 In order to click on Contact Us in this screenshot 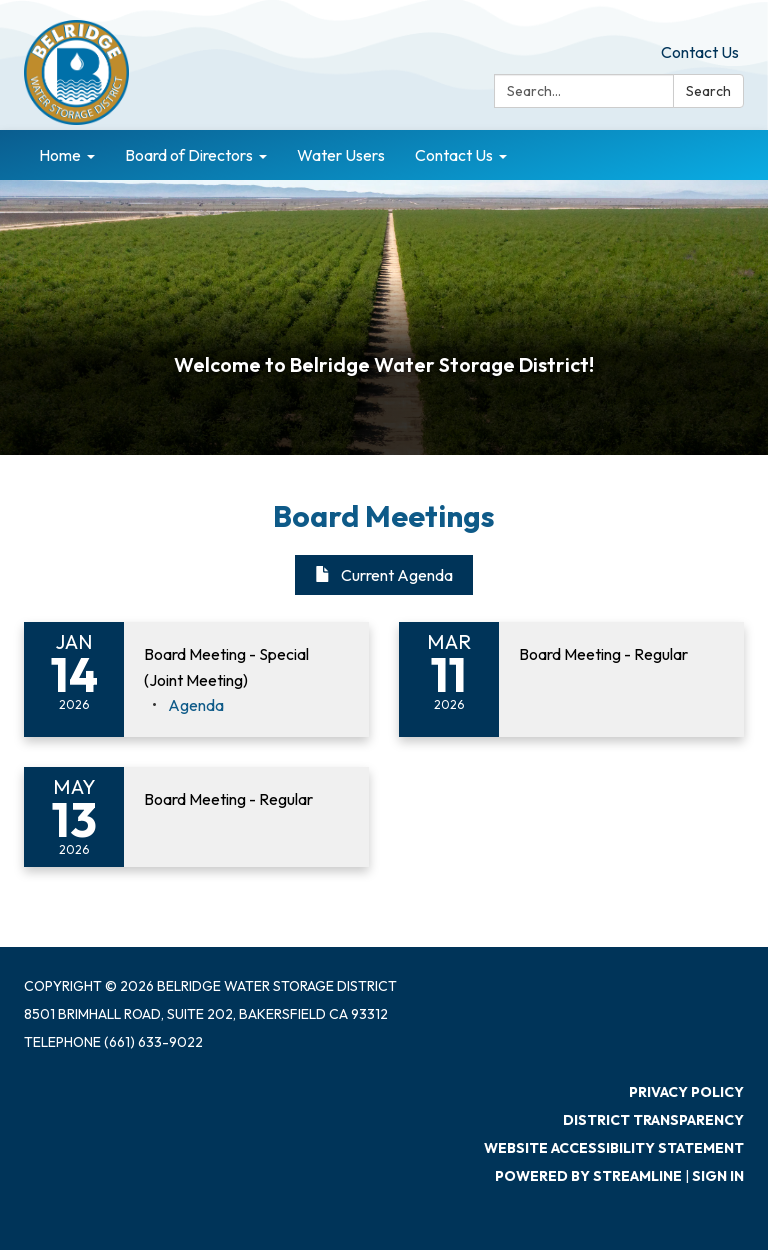, I will do `click(700, 52)`.